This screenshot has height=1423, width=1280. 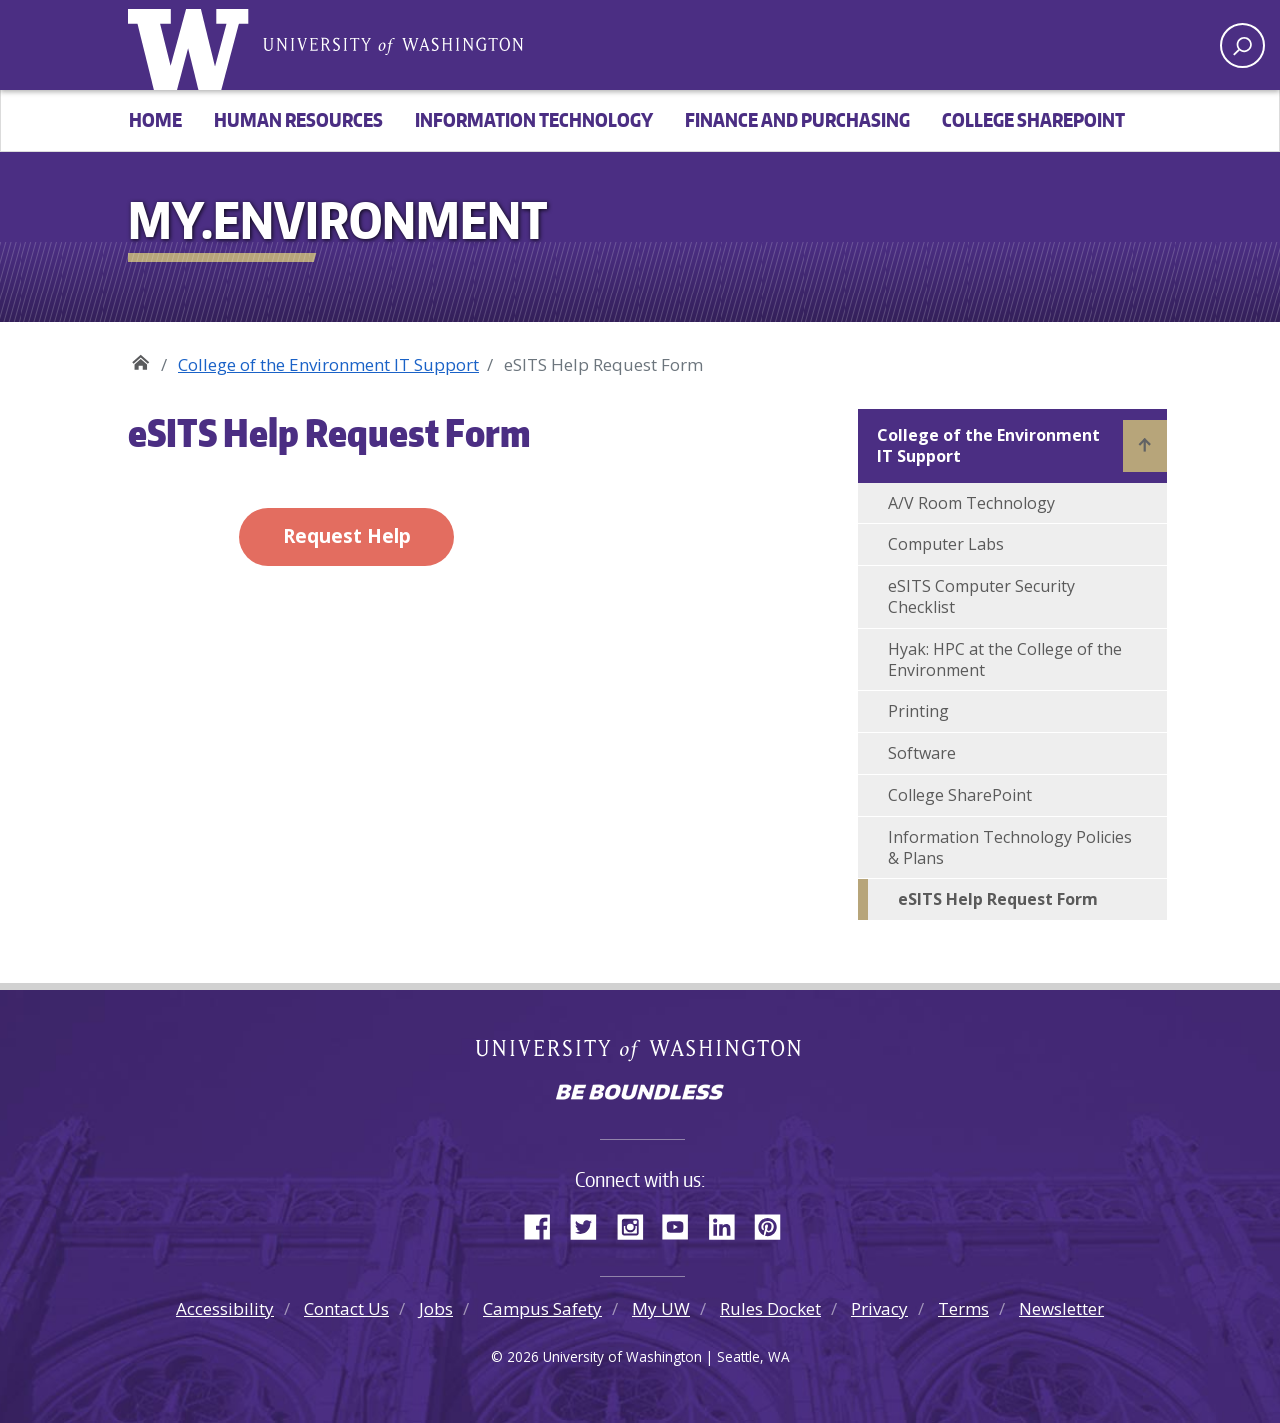 I want to click on A/V Room Technology, so click(x=971, y=503).